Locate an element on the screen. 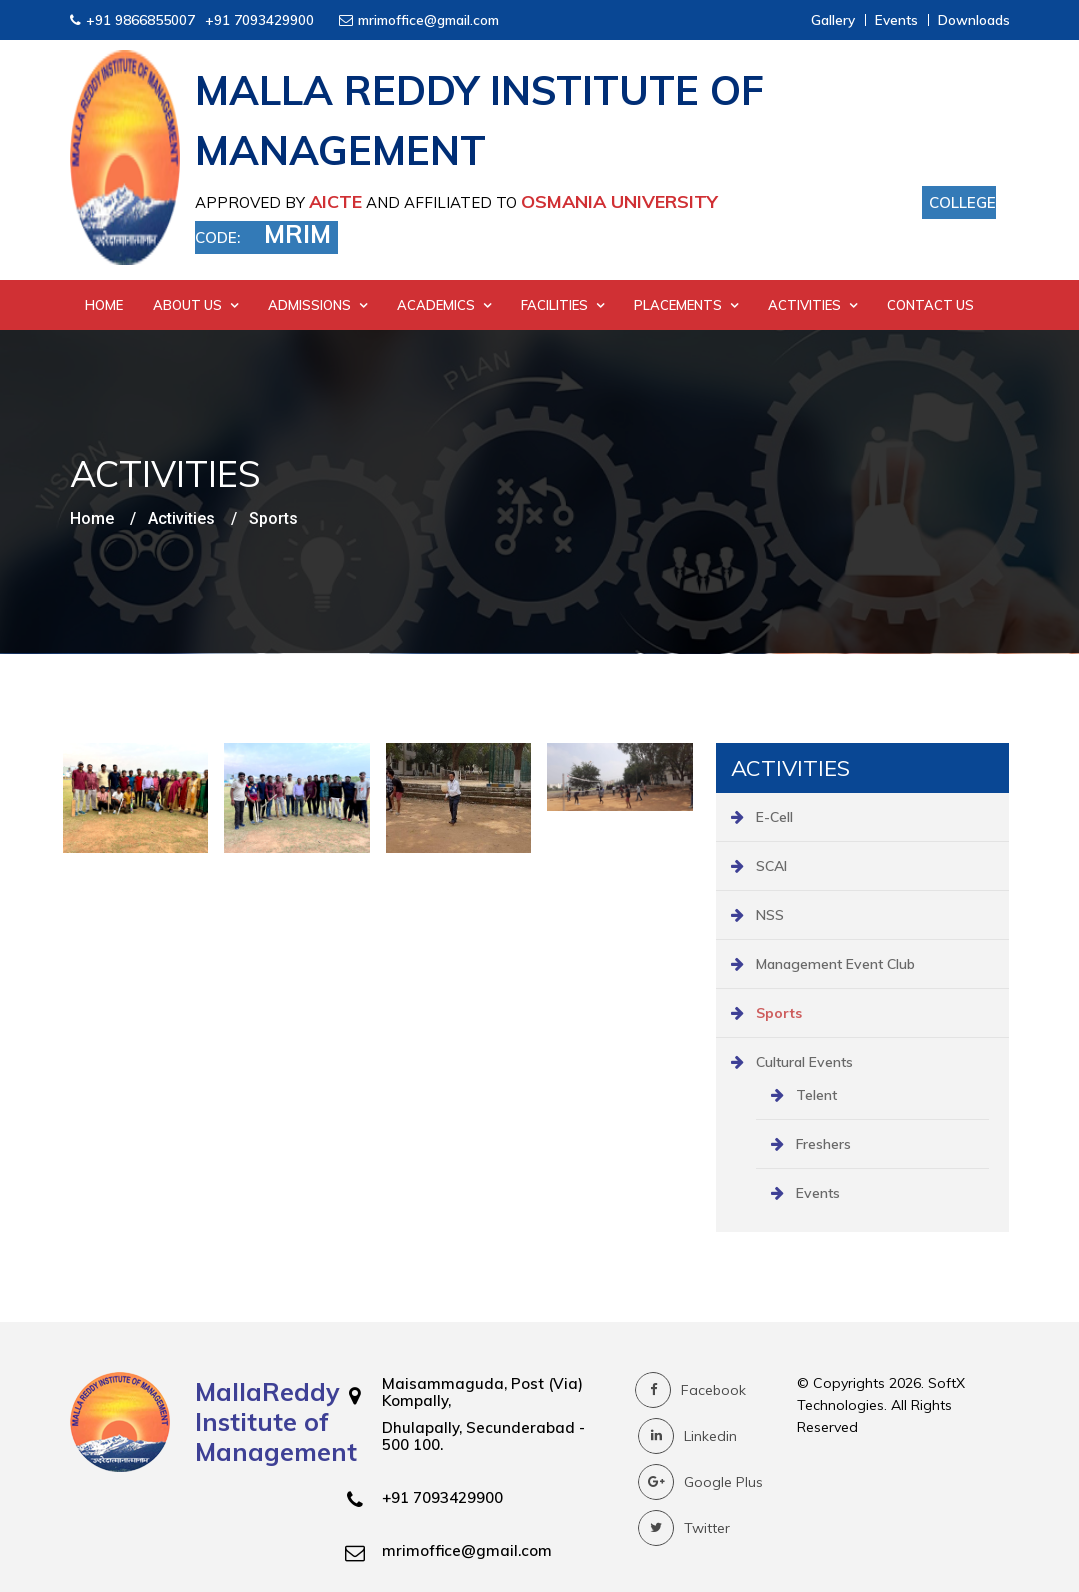 The image size is (1079, 1592). mrimoffice@gmail.com is located at coordinates (428, 19).